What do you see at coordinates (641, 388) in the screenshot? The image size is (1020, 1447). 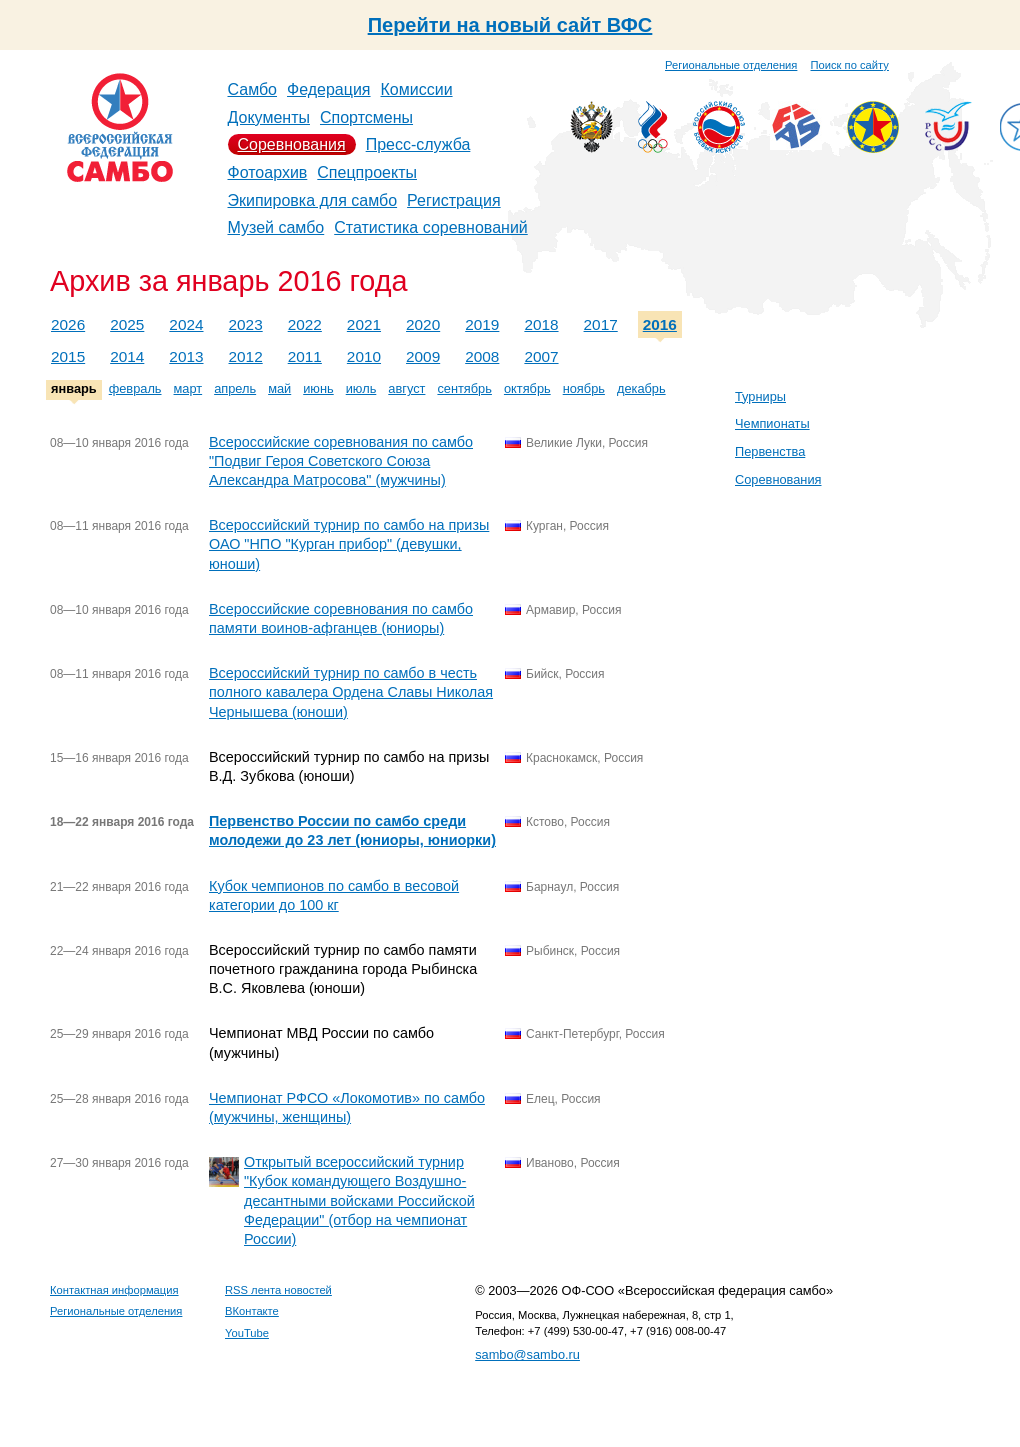 I see `декабрь` at bounding box center [641, 388].